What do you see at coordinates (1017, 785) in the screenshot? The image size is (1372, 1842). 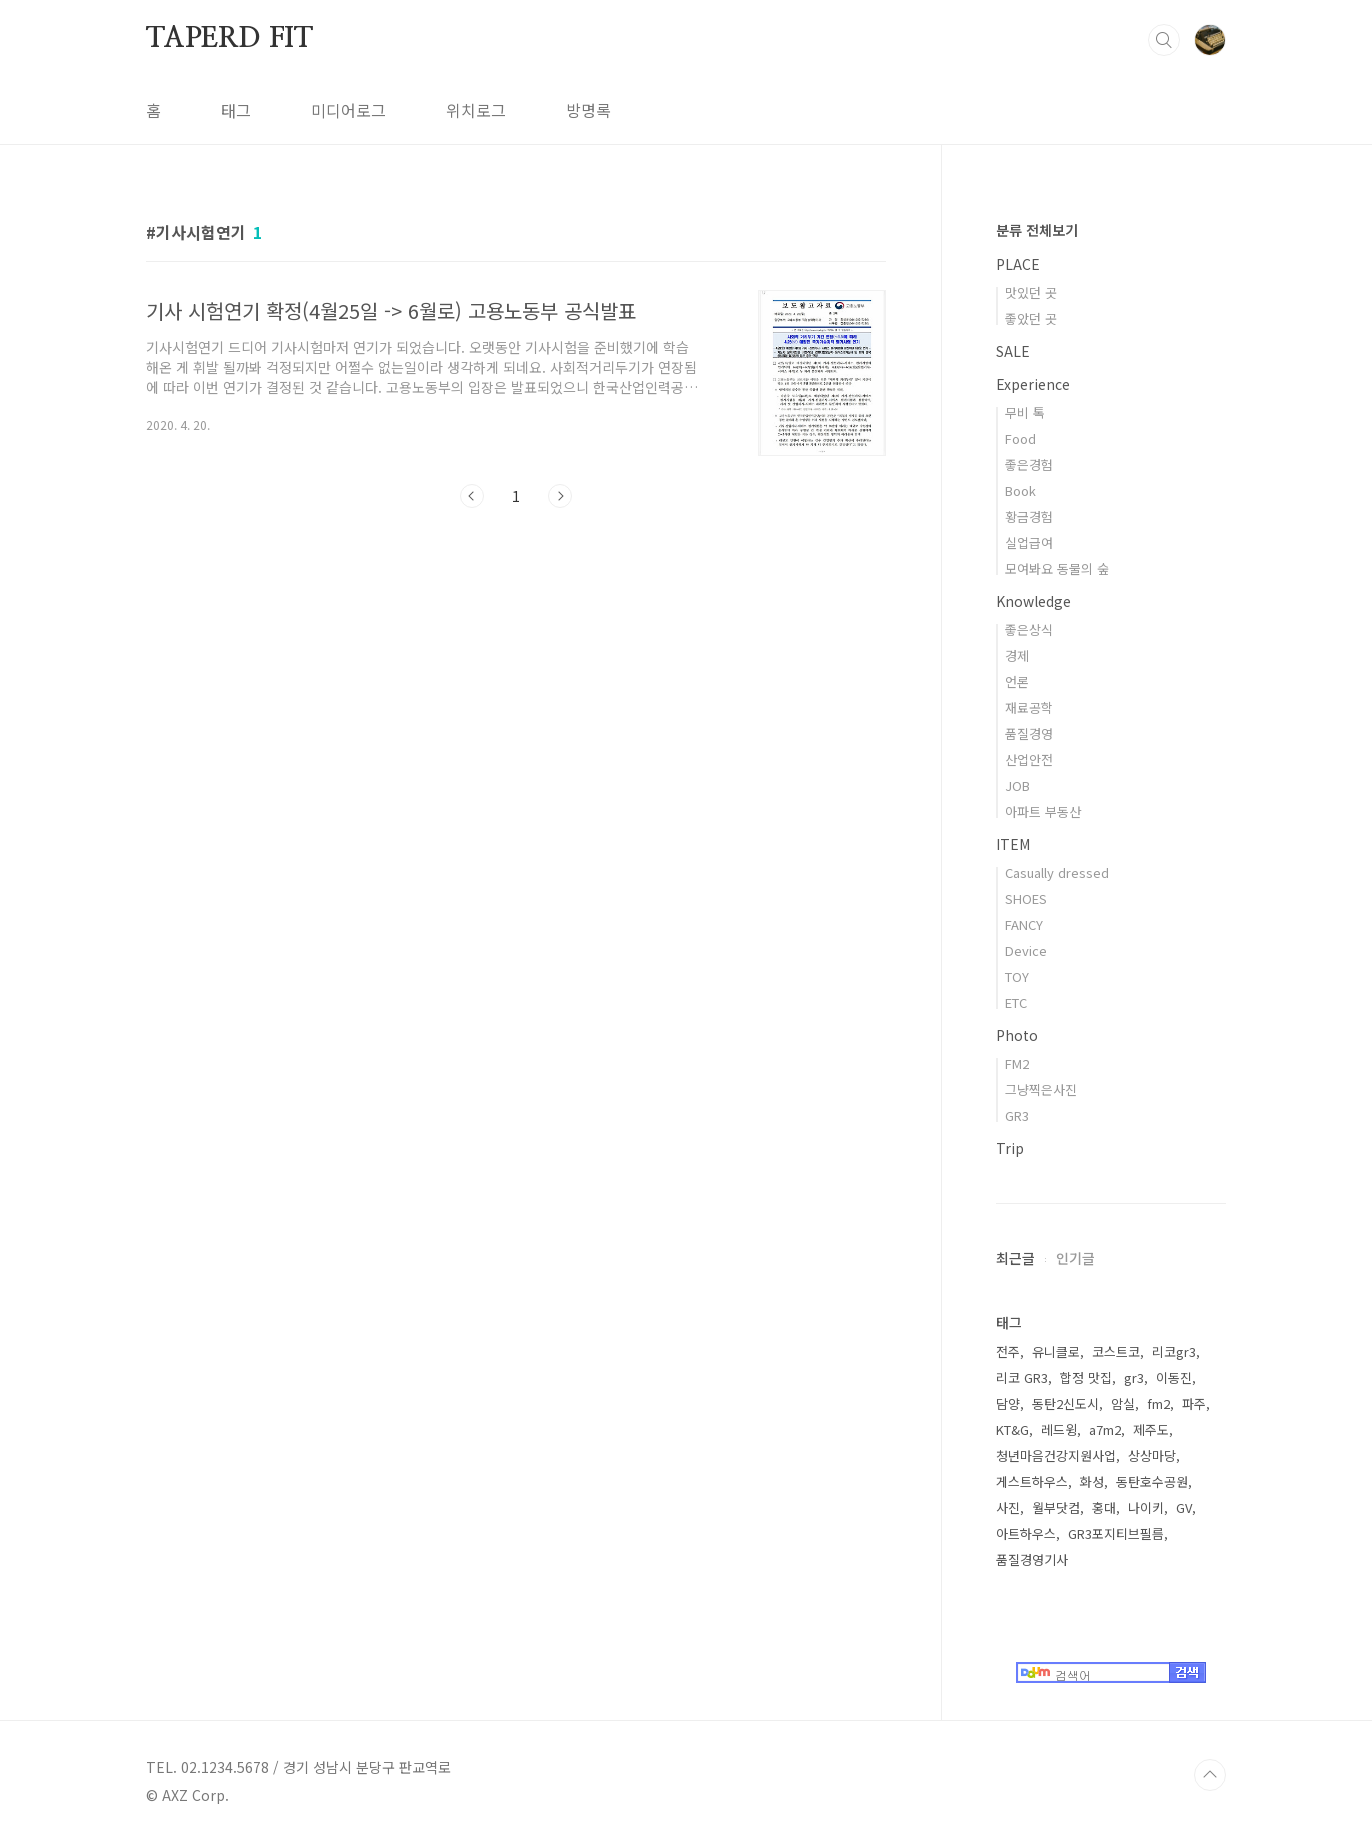 I see `JOB` at bounding box center [1017, 785].